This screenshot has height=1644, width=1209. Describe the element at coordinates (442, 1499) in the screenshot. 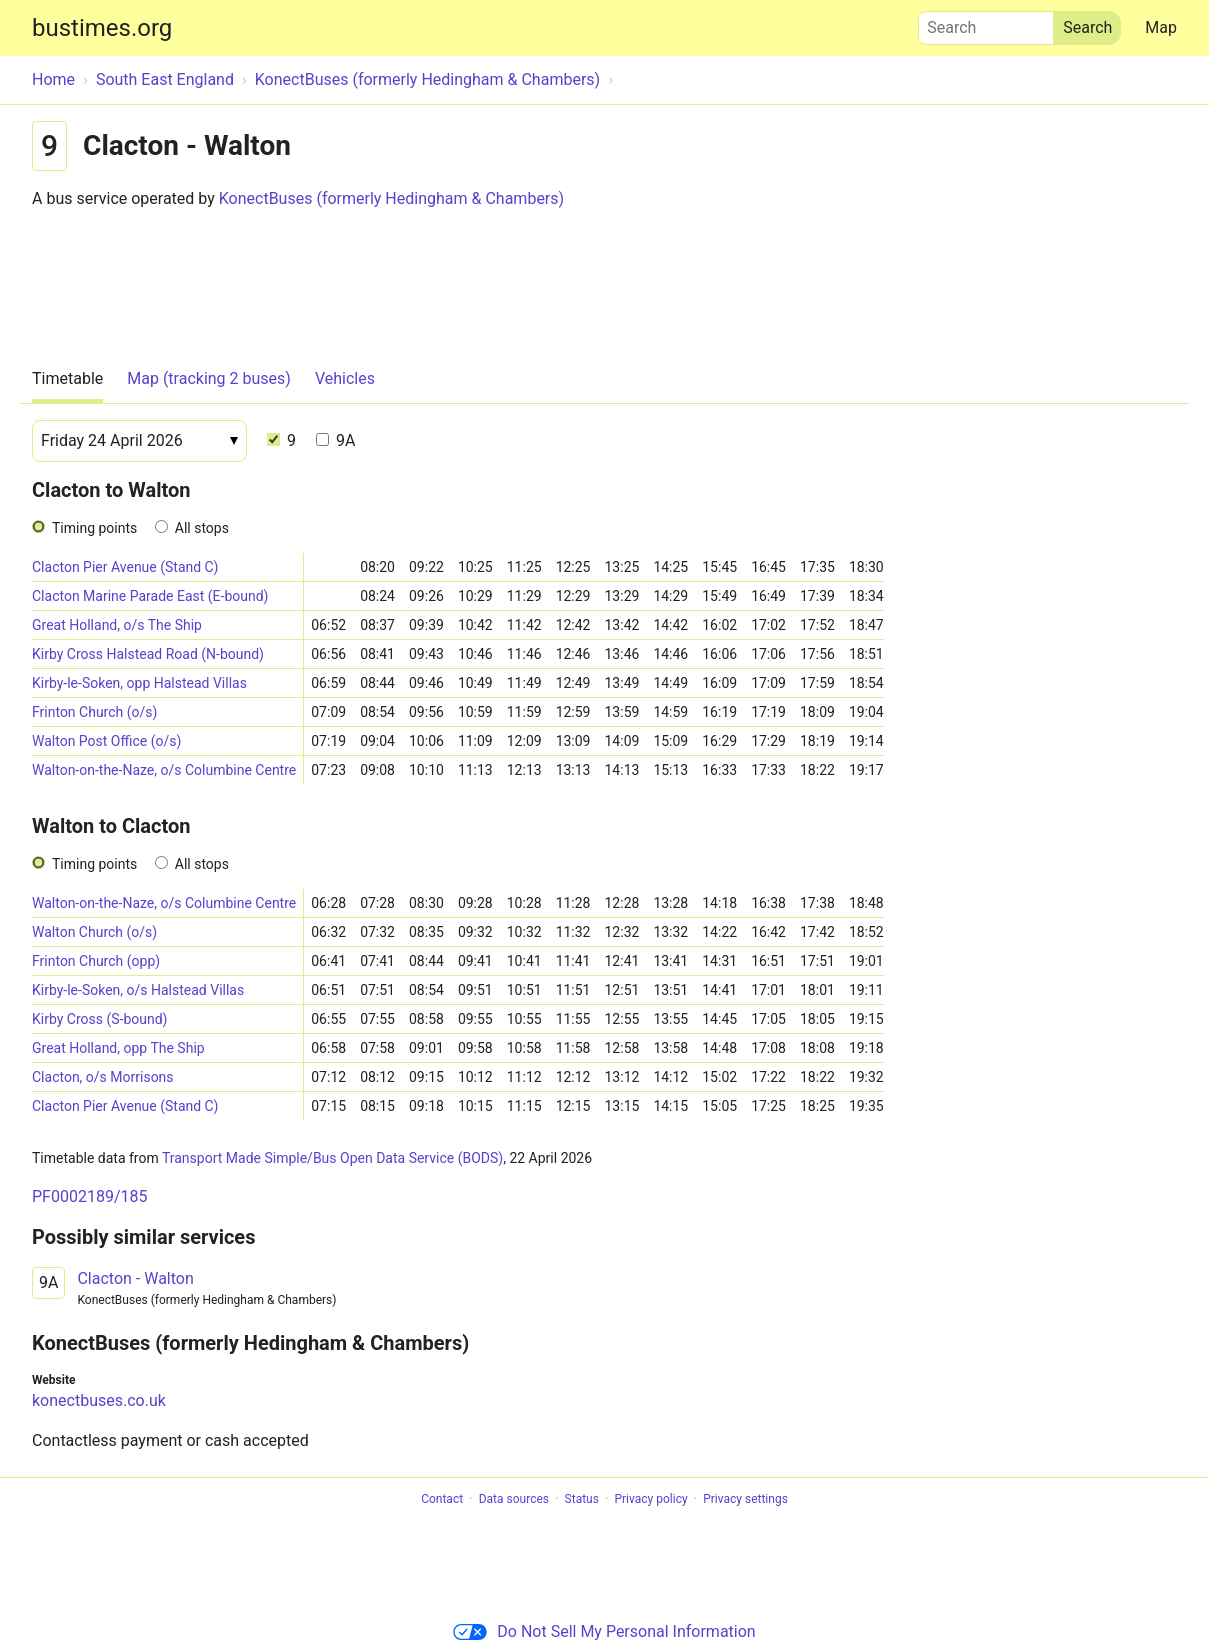

I see `Contact` at that location.